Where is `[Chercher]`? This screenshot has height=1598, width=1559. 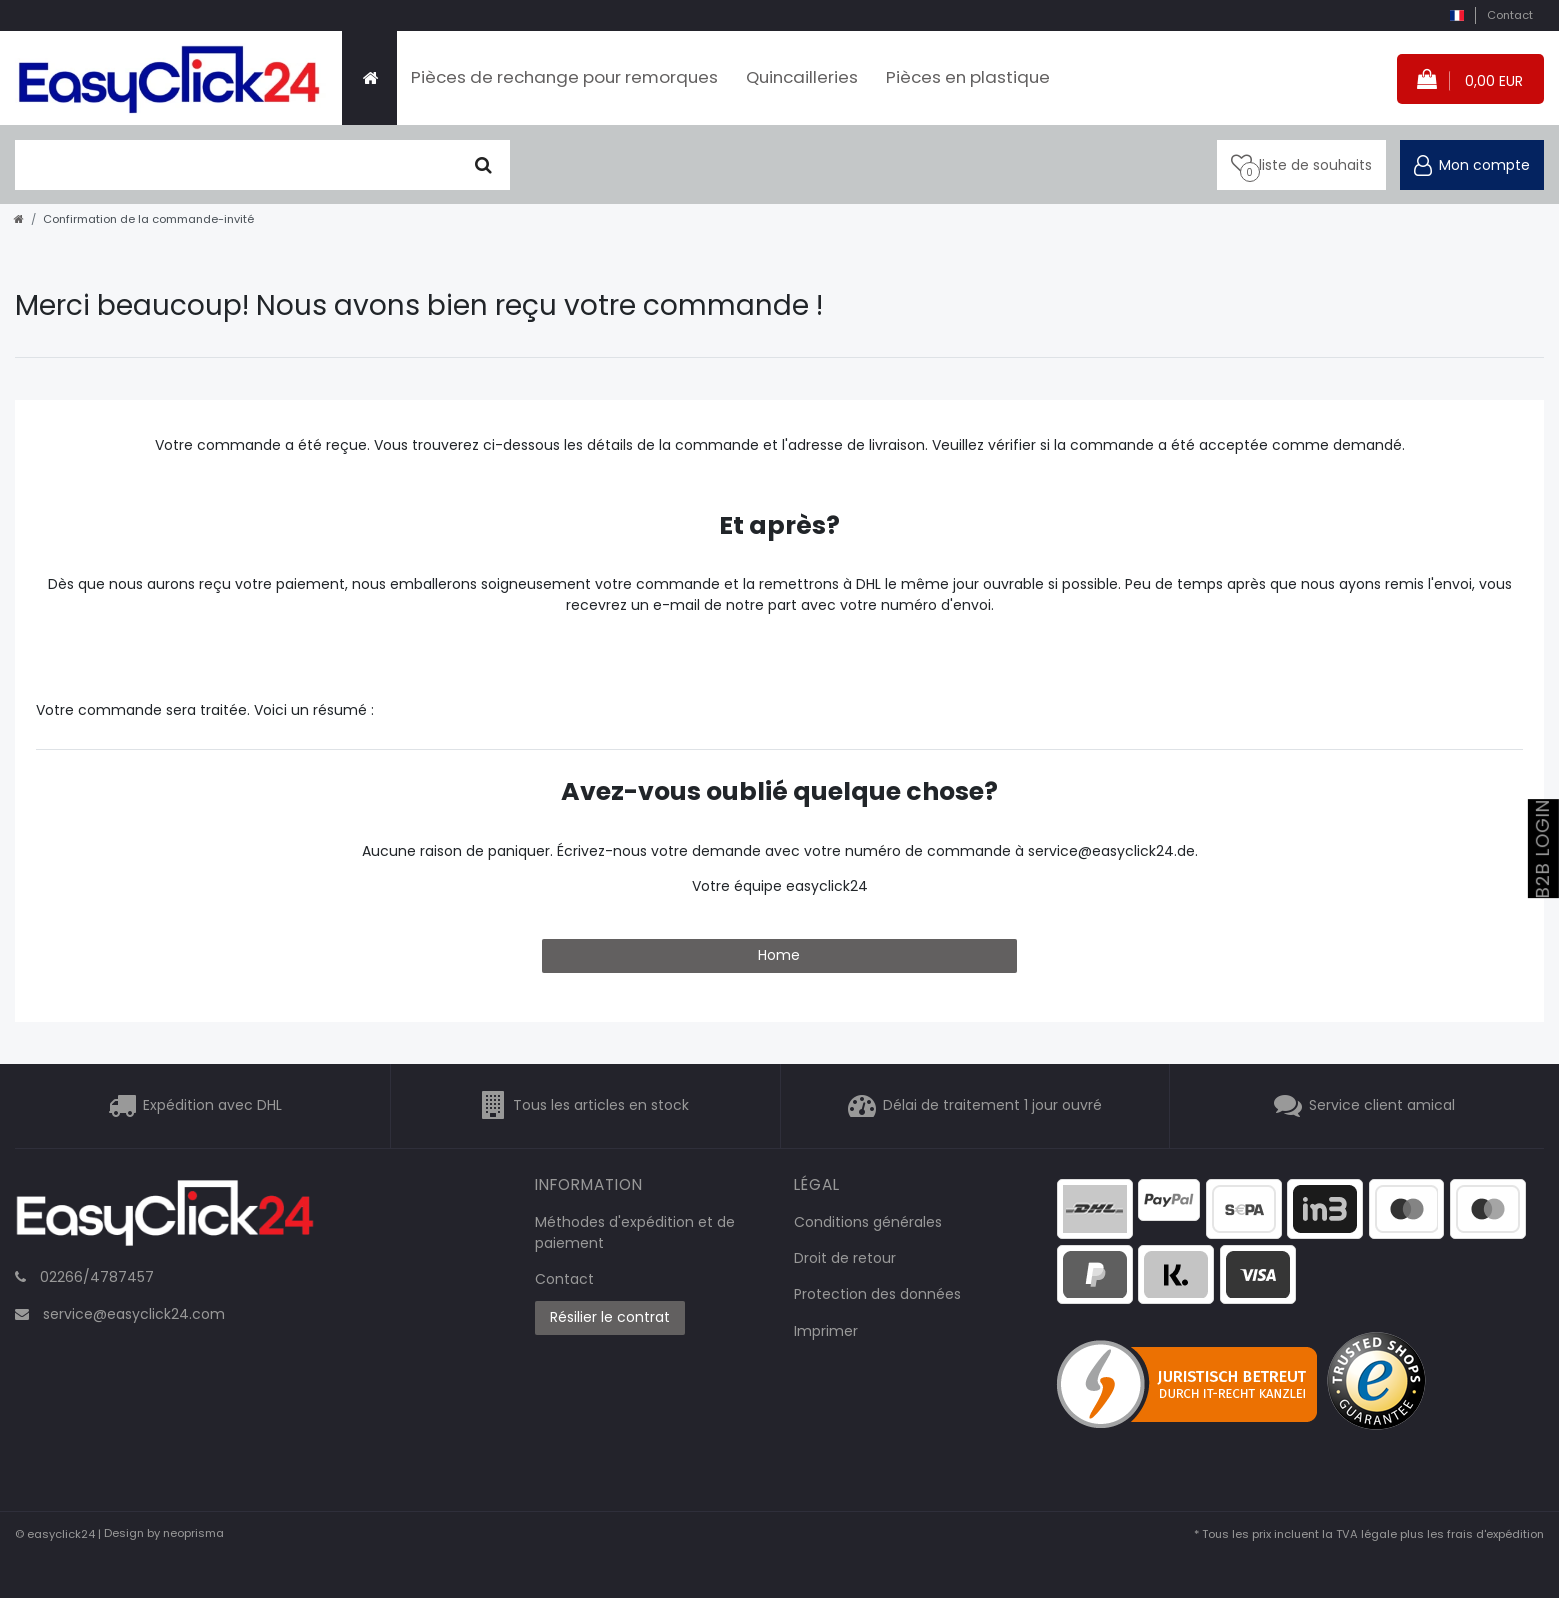
[Chercher] is located at coordinates (483, 165).